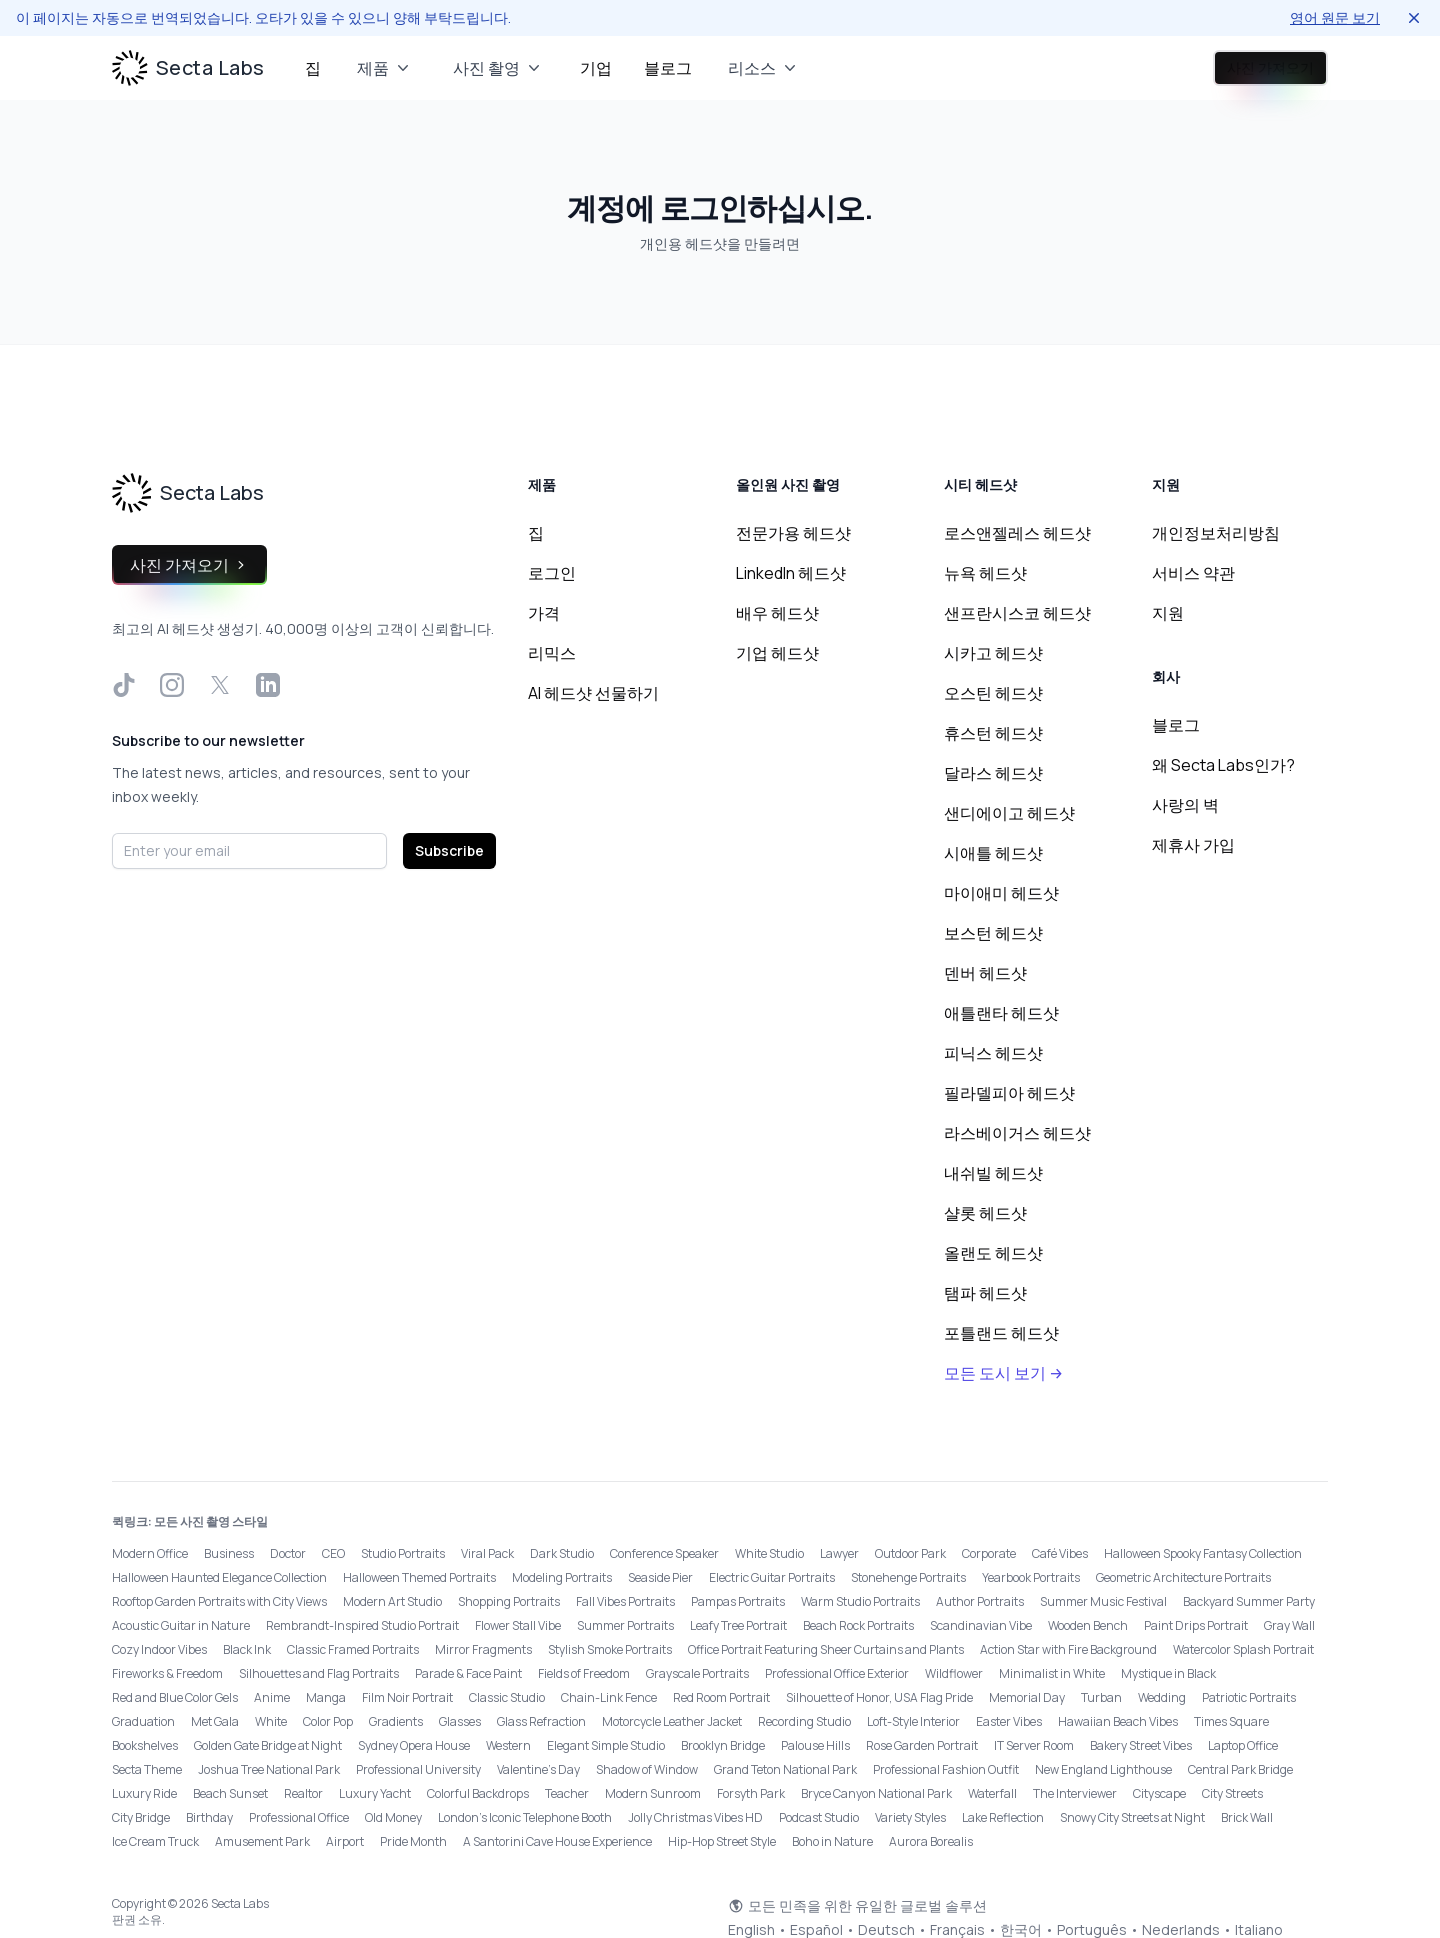 The image size is (1440, 1938). Describe the element at coordinates (326, 1697) in the screenshot. I see `Manga` at that location.